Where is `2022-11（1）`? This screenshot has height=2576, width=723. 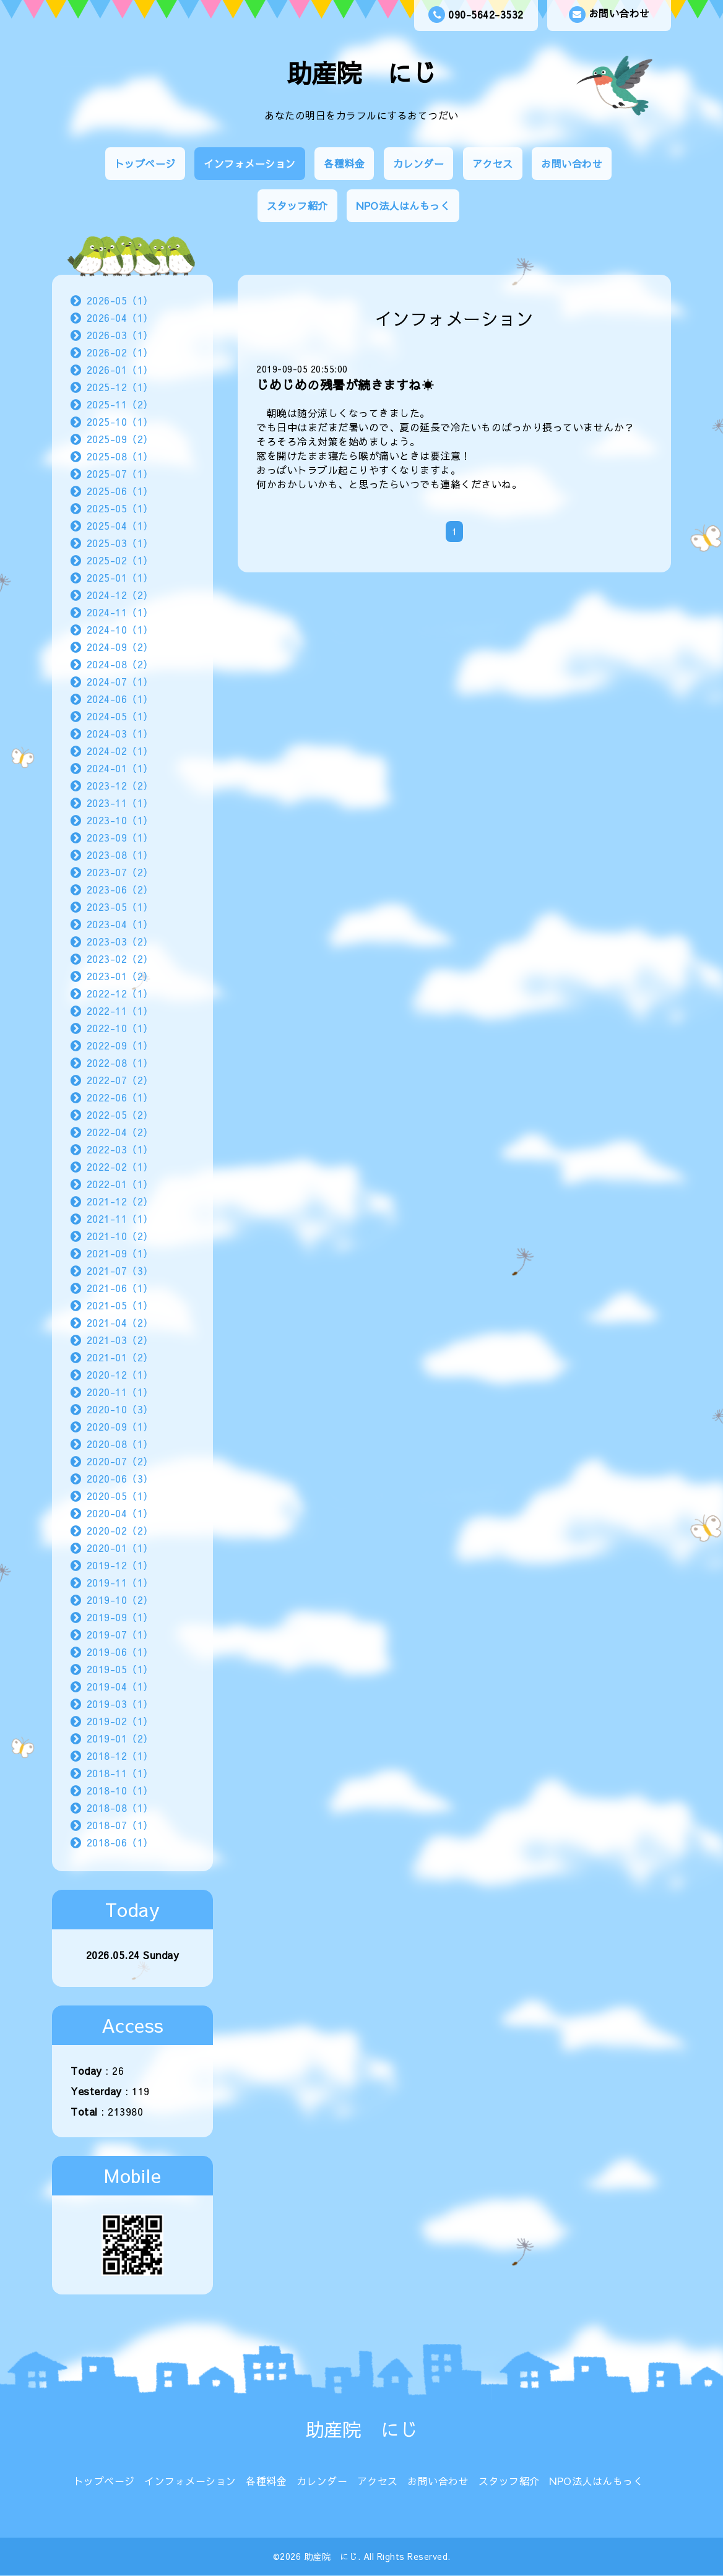 2022-11（1） is located at coordinates (120, 1010).